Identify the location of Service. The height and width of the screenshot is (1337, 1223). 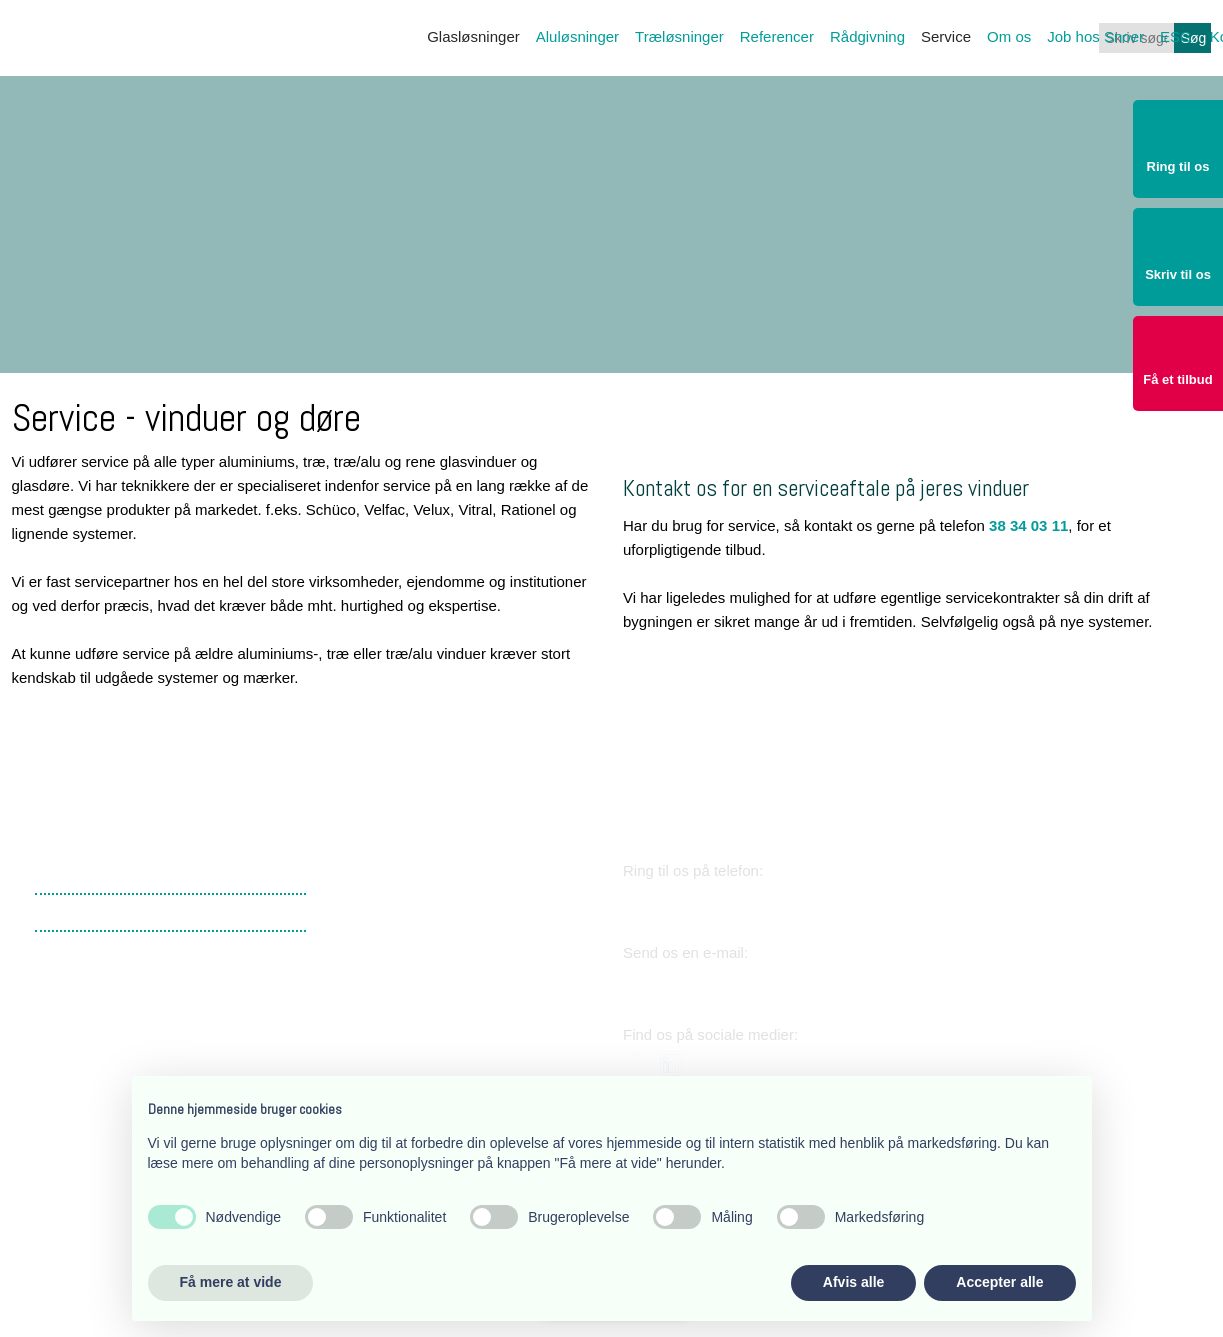
(946, 36).